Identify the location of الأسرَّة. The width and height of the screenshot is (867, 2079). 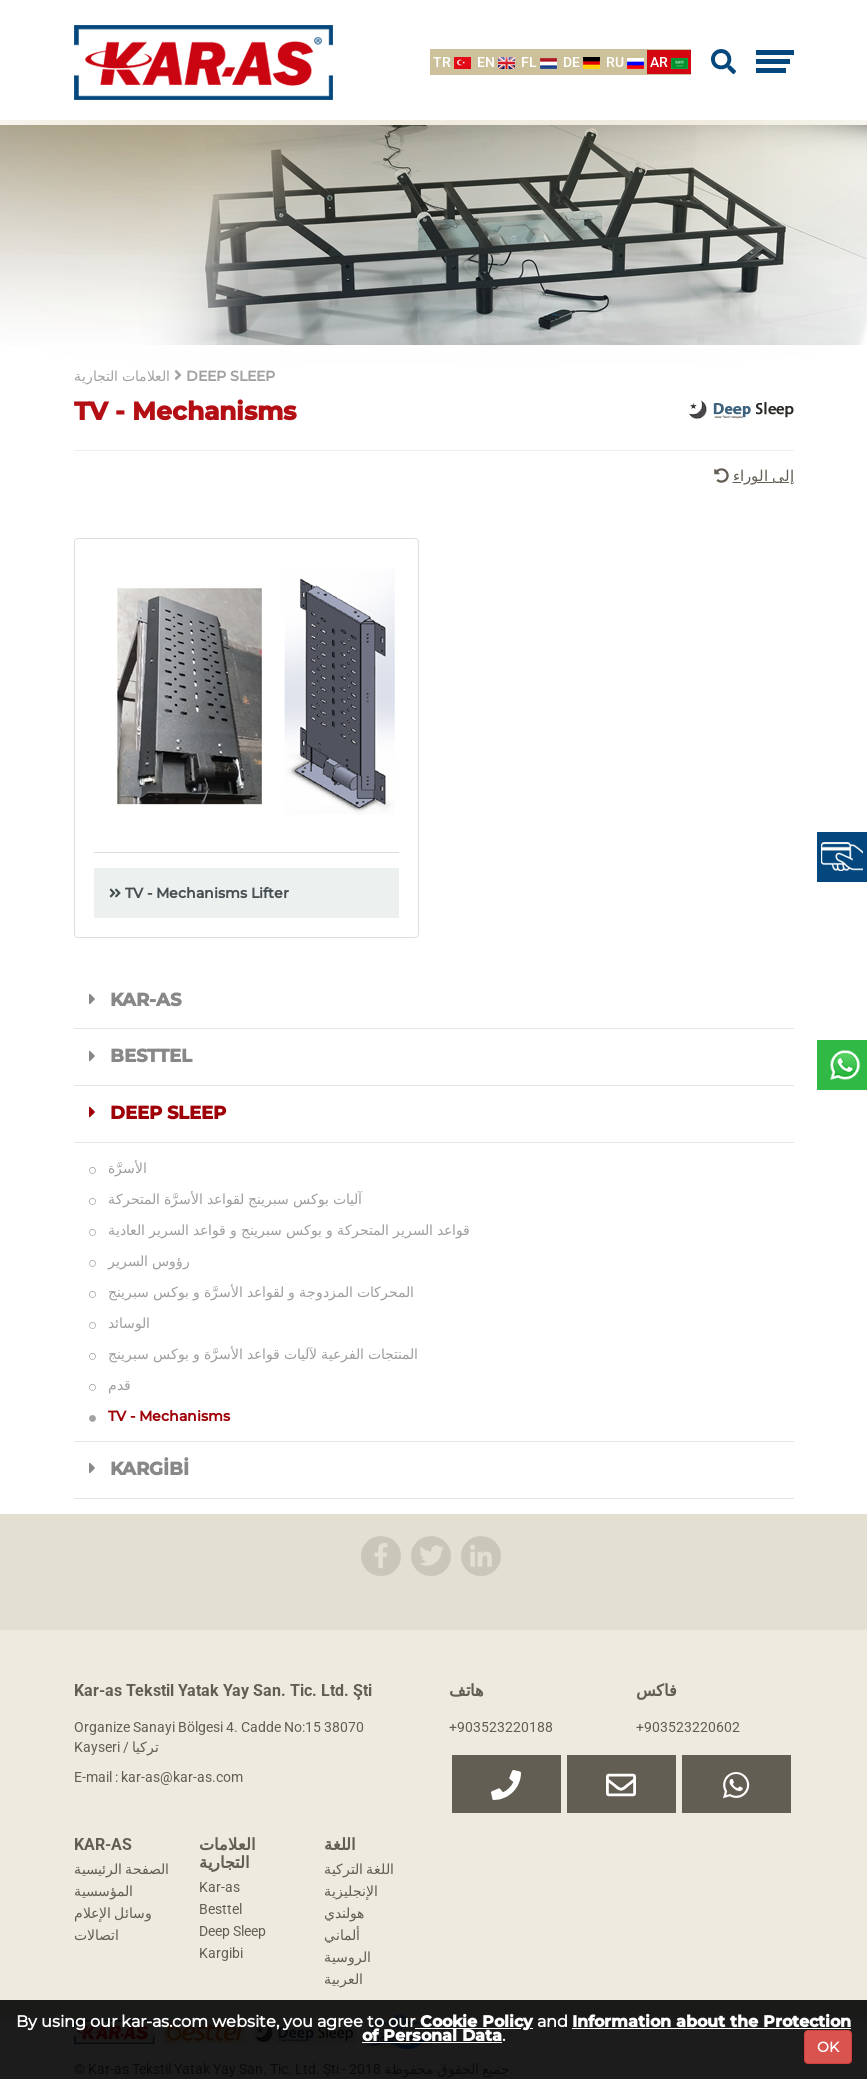
(118, 1168).